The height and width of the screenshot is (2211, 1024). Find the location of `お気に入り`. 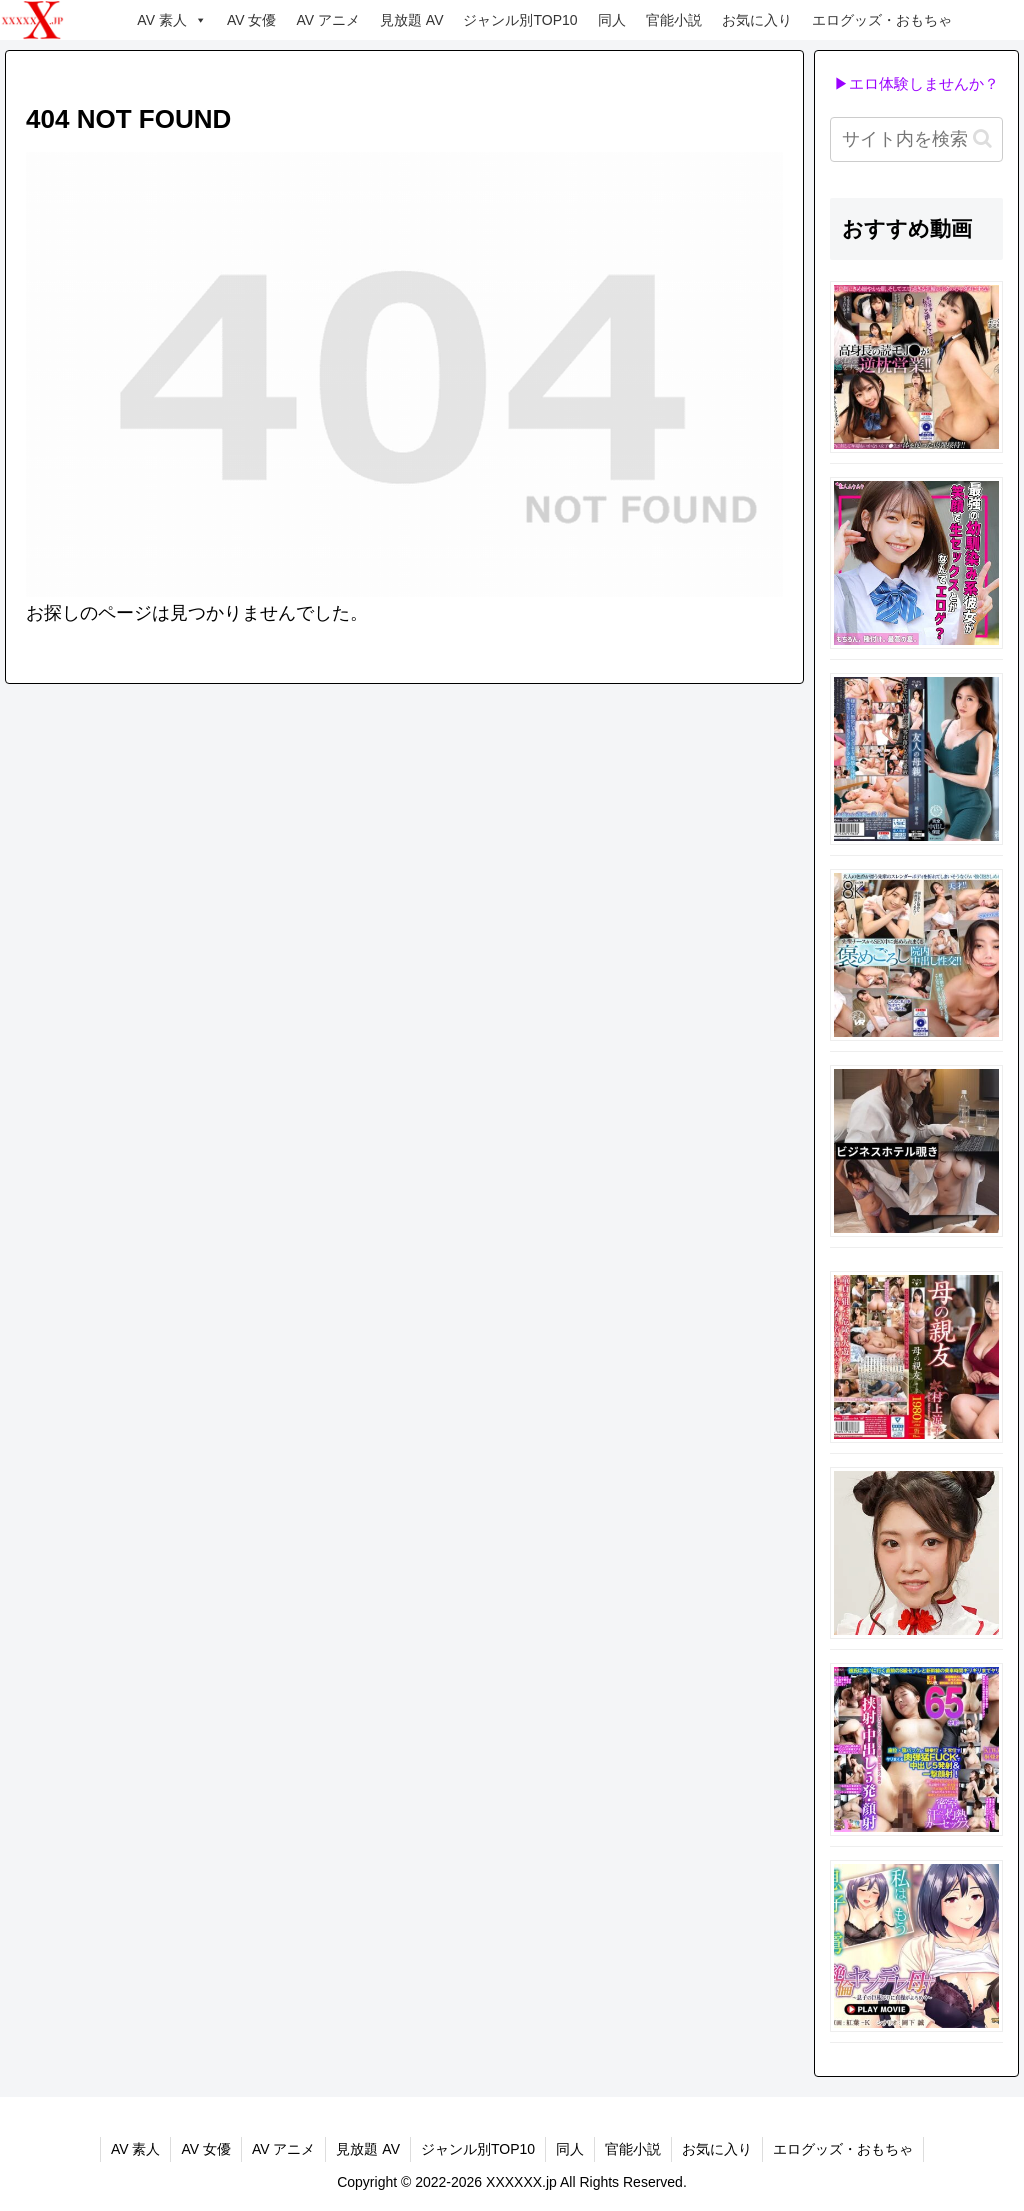

お気に入り is located at coordinates (757, 20).